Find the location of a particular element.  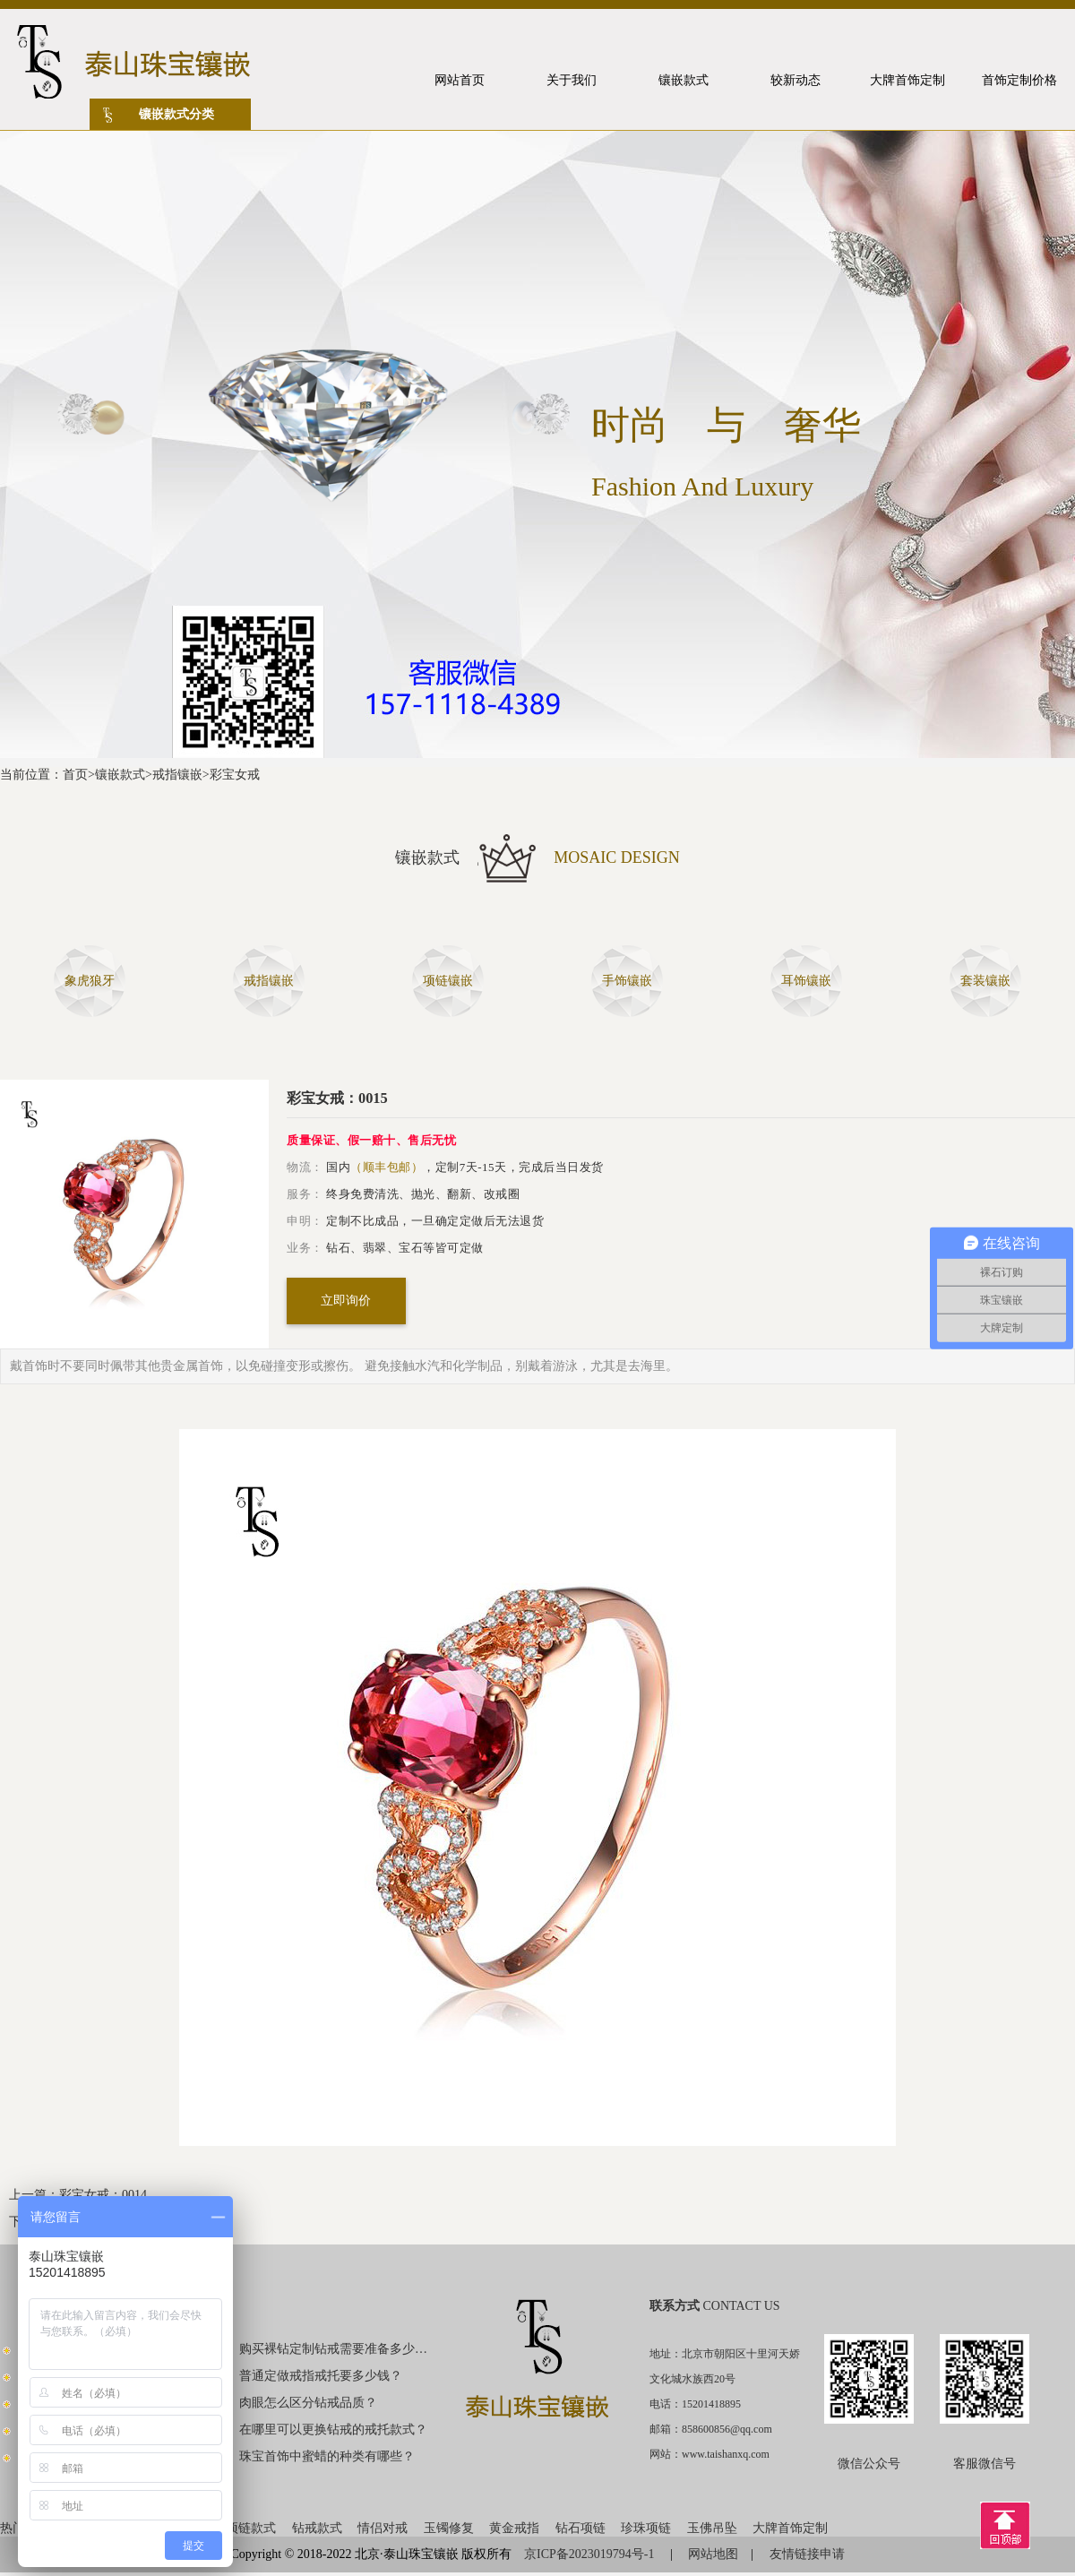

项链款式 is located at coordinates (251, 2528).